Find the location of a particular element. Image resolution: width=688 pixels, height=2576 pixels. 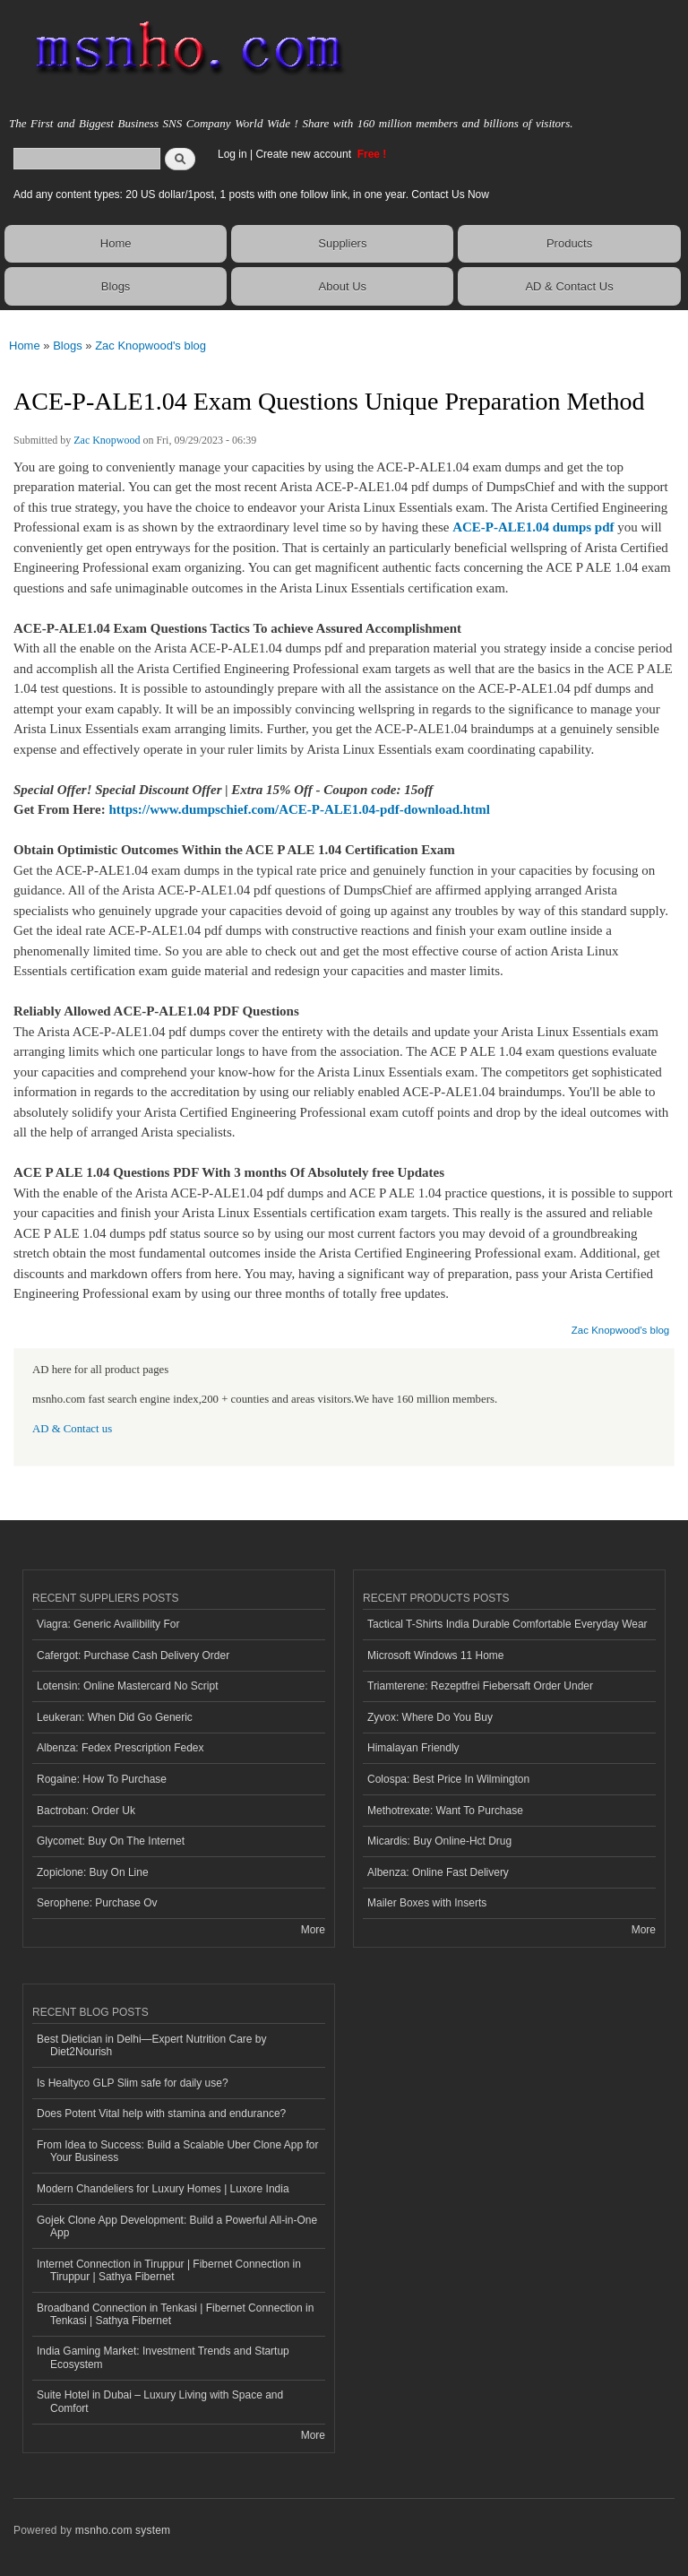

Leukeran: When Did Go Generic is located at coordinates (115, 1717).